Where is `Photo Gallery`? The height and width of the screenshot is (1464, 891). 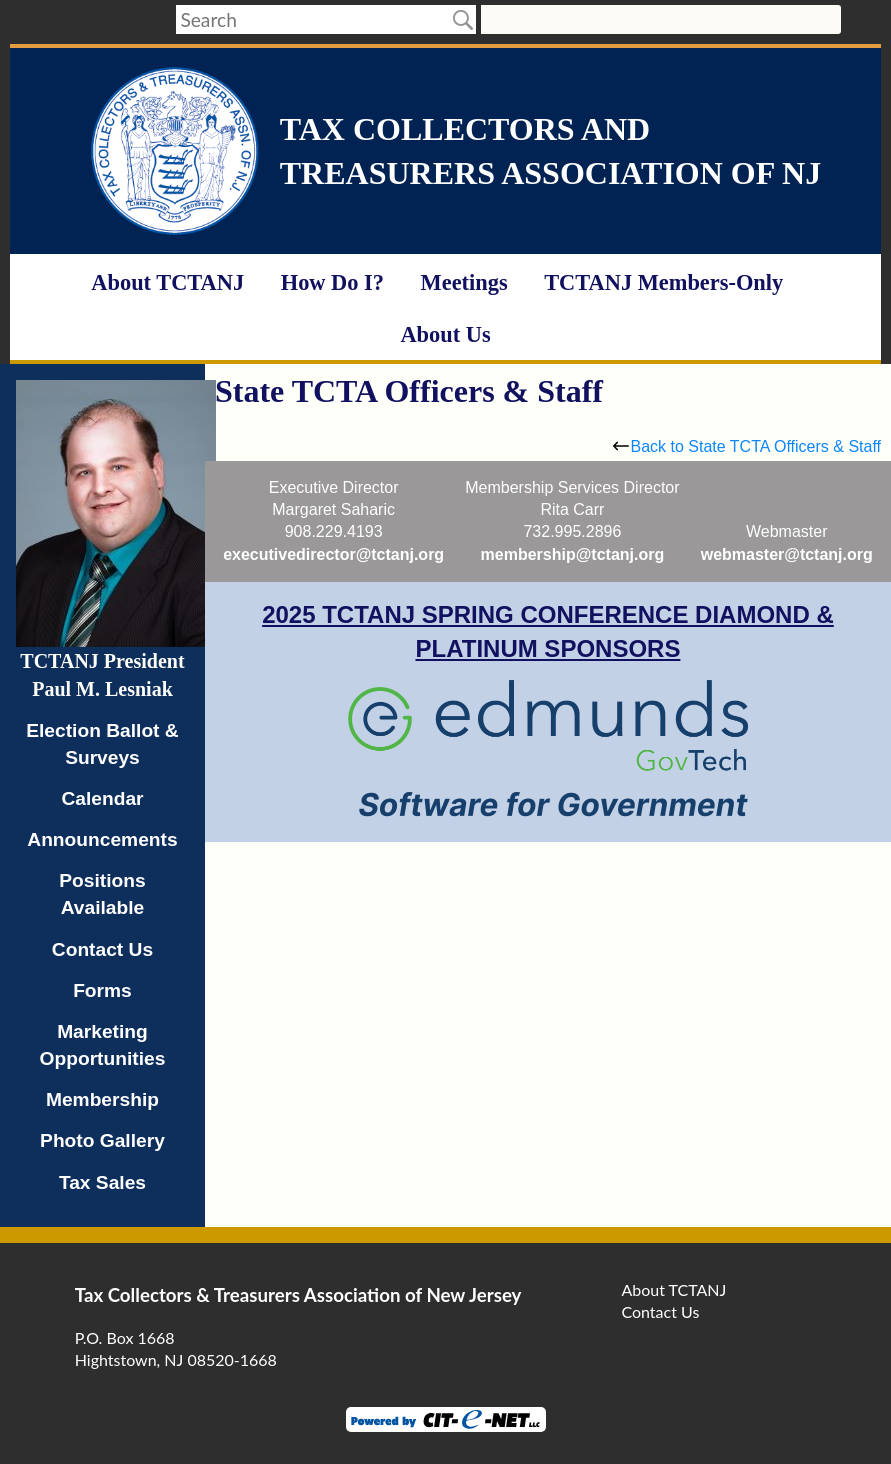
Photo Gallery is located at coordinates (102, 1140).